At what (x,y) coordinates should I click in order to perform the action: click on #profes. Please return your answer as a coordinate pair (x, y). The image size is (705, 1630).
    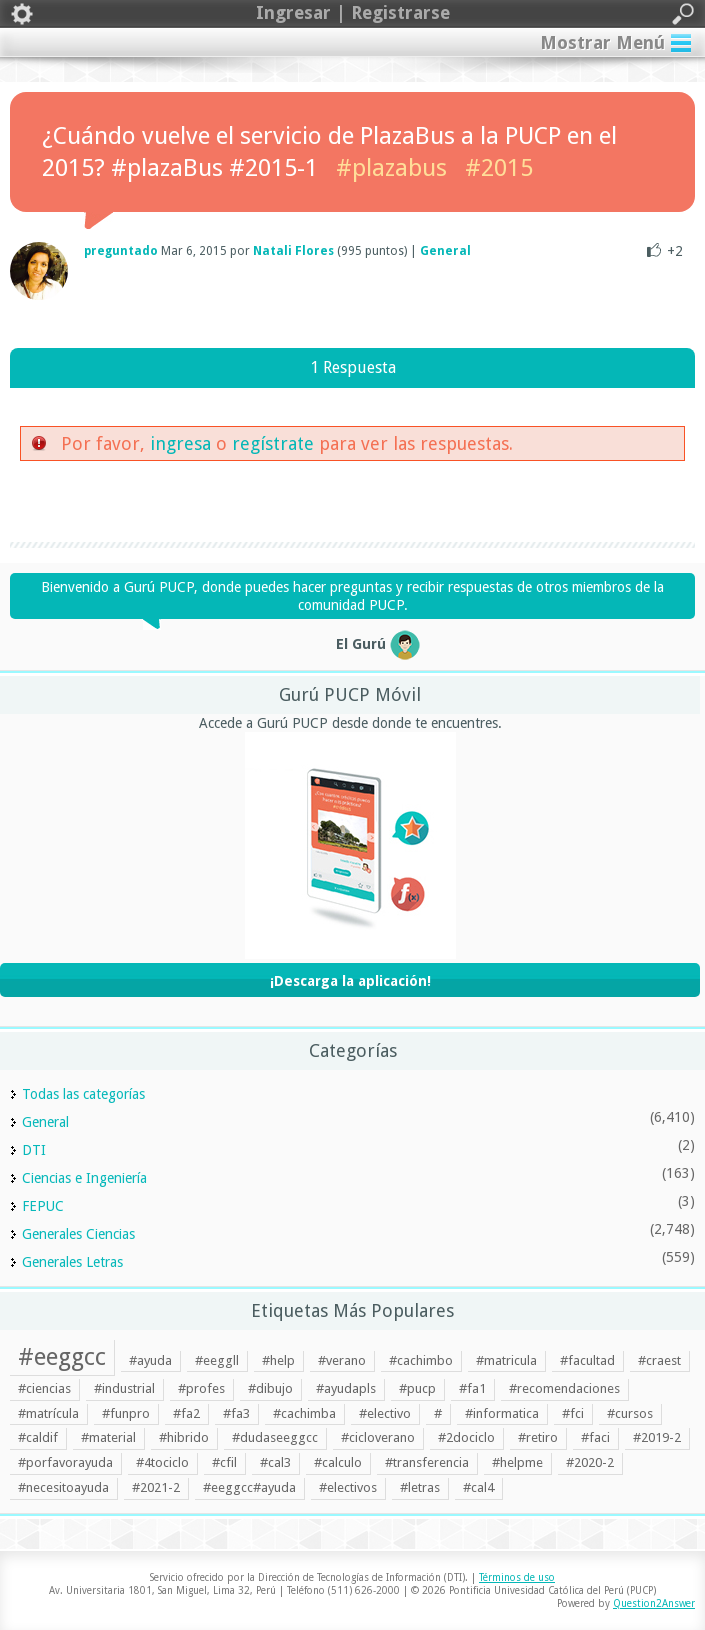
    Looking at the image, I should click on (201, 1388).